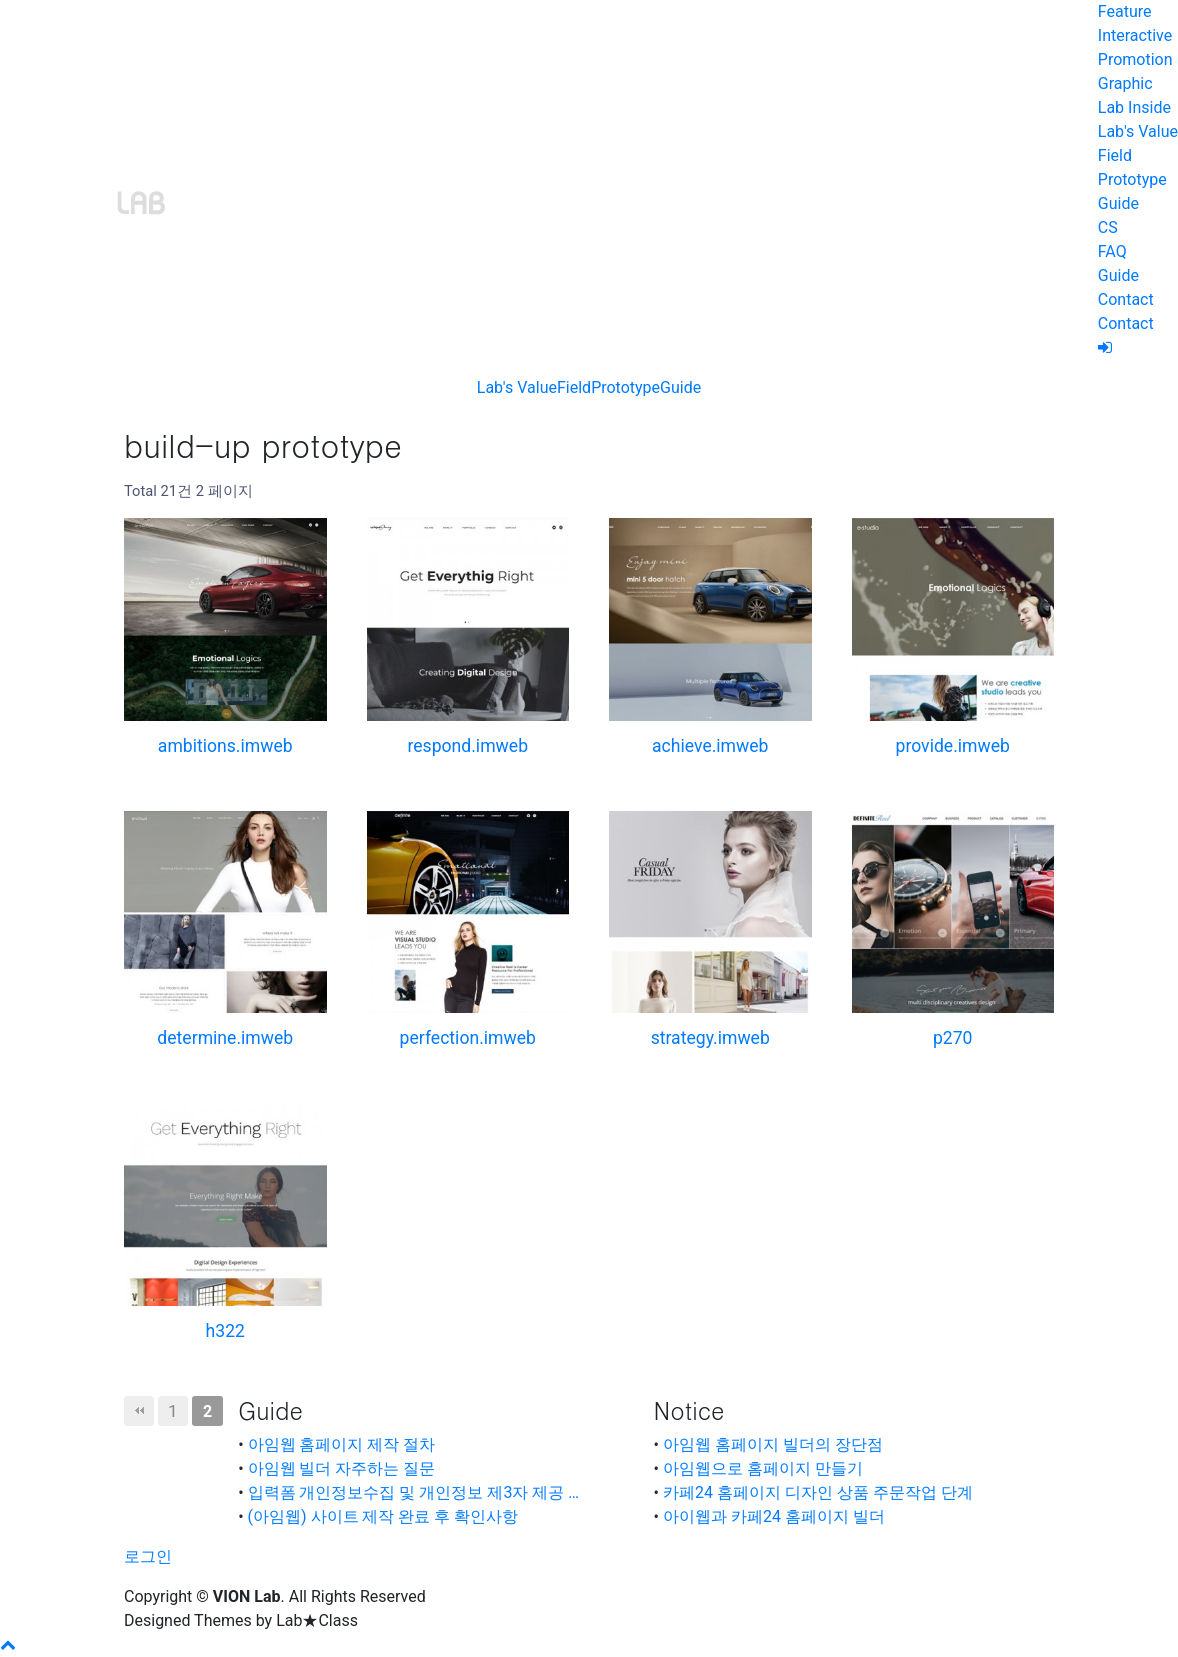  What do you see at coordinates (1138, 131) in the screenshot?
I see `Lab's Value` at bounding box center [1138, 131].